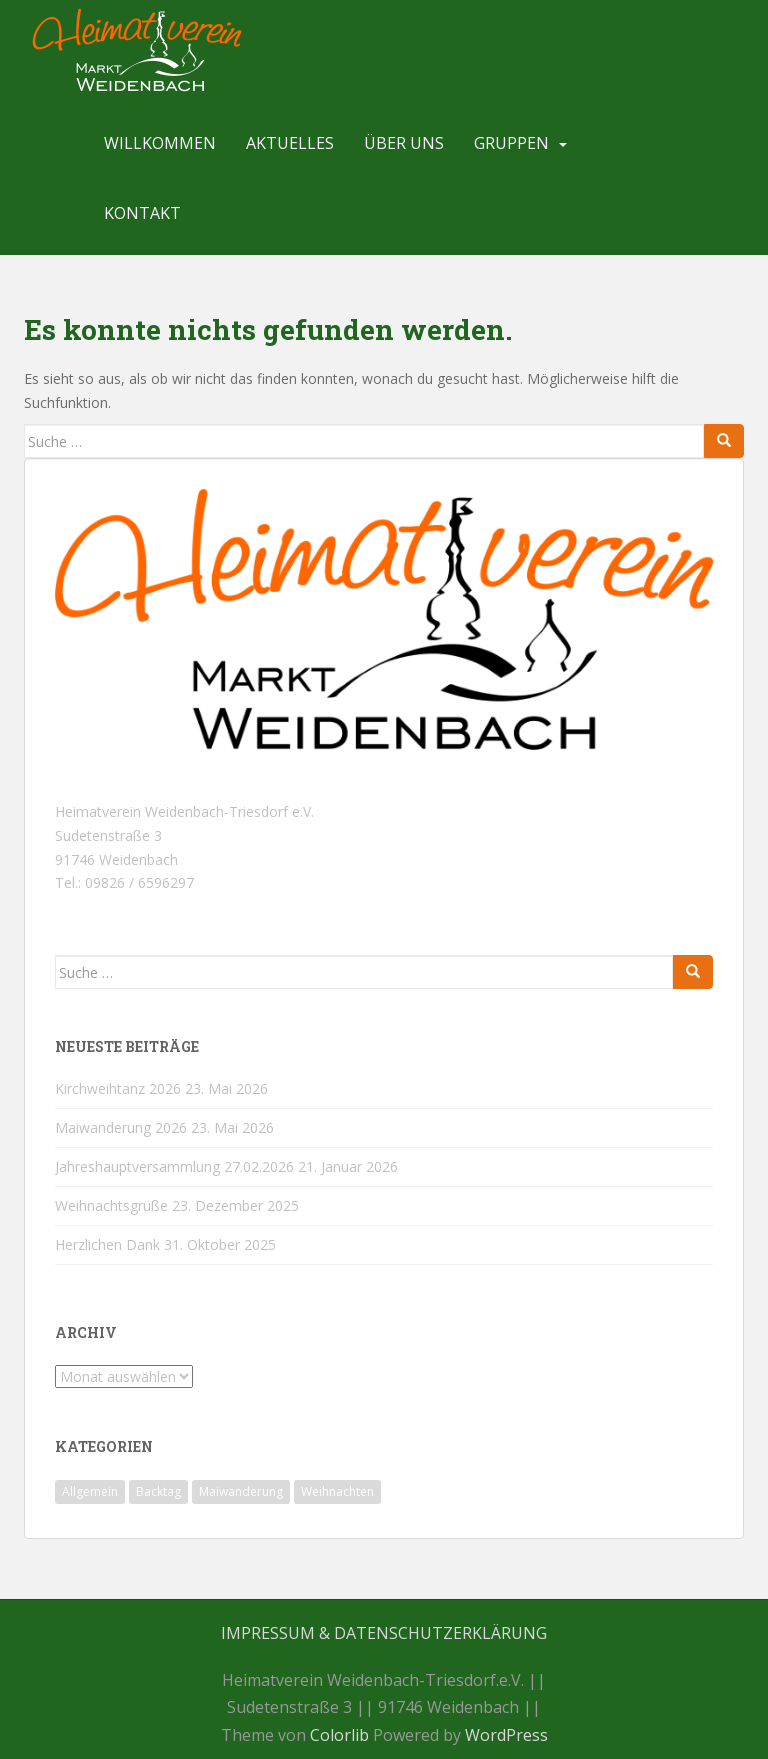  What do you see at coordinates (90, 1491) in the screenshot?
I see `Allgemein [Allgemein (20 Einträge)]` at bounding box center [90, 1491].